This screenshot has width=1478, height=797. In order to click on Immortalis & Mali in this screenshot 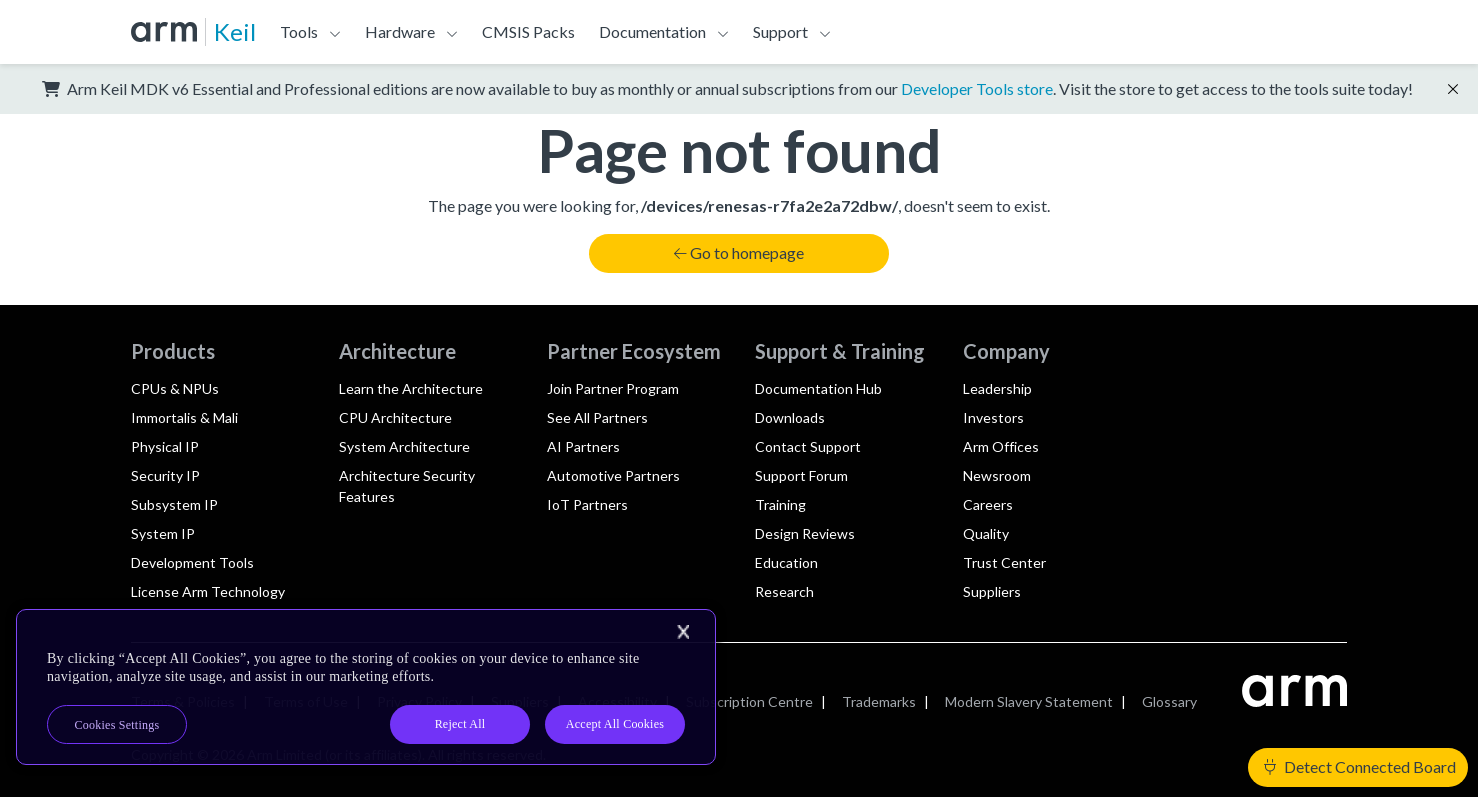, I will do `click(184, 417)`.